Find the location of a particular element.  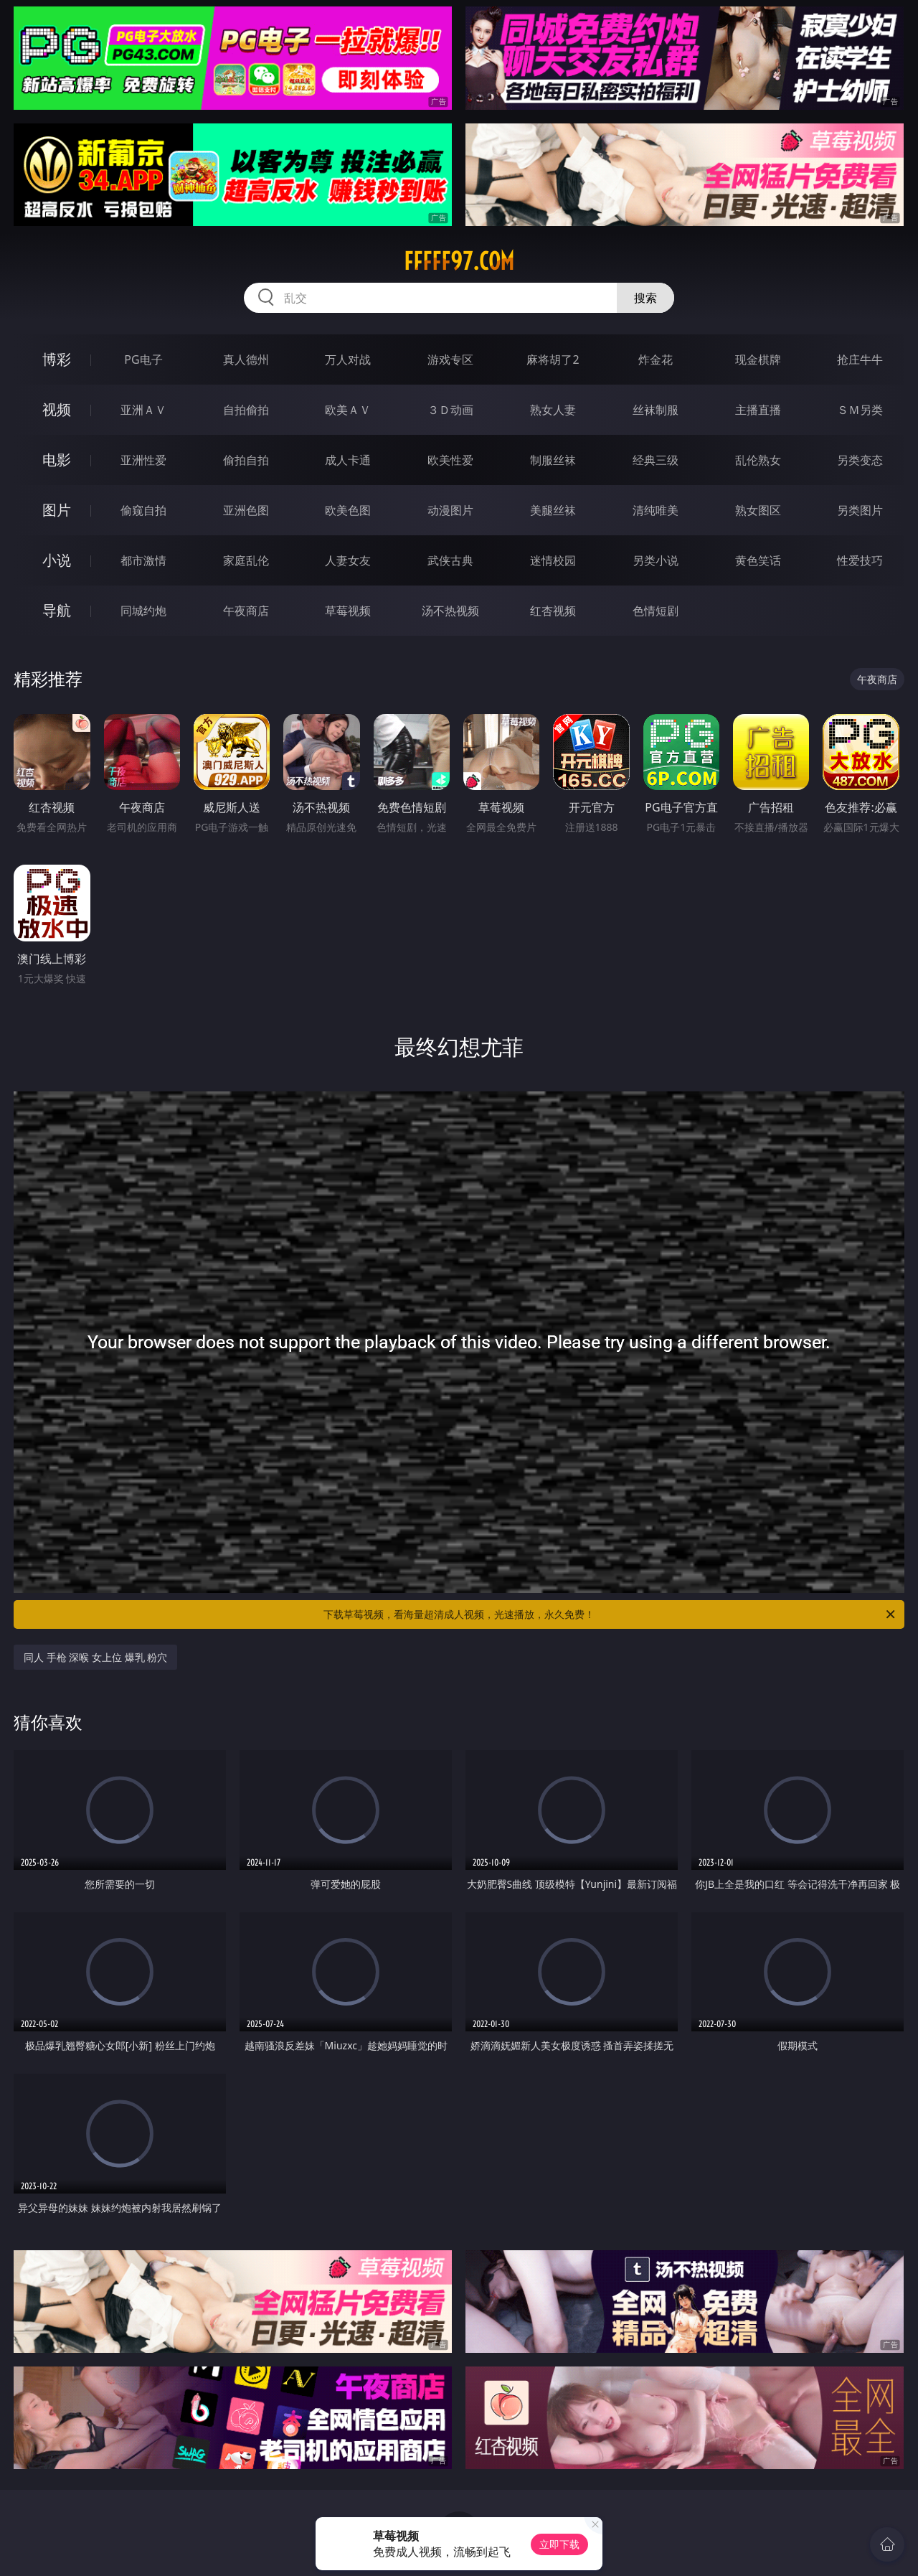

成人卡通 is located at coordinates (348, 460).